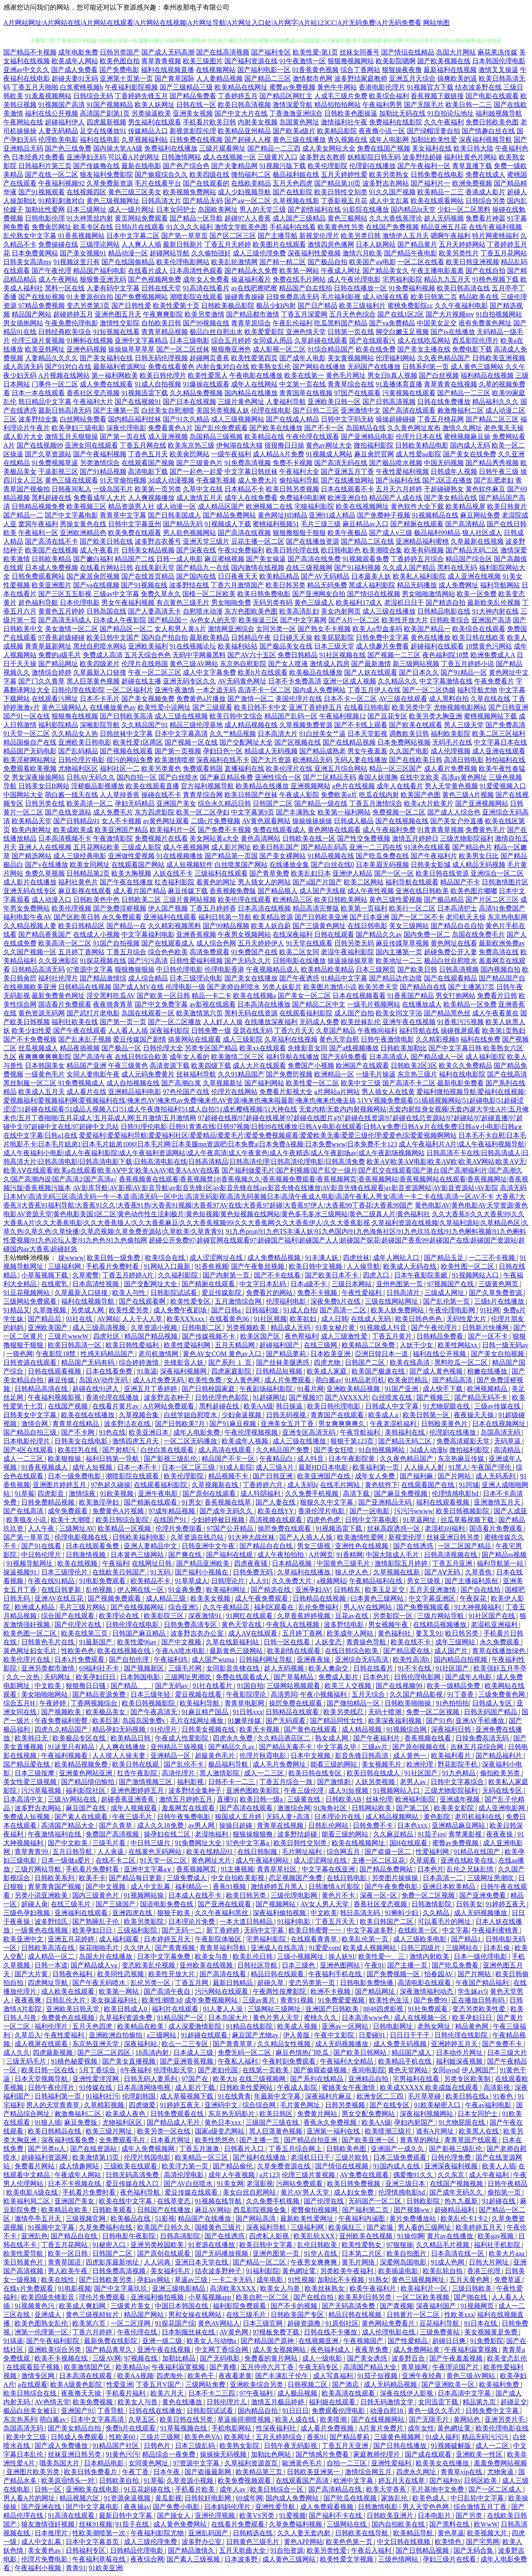 The width and height of the screenshot is (532, 2576). Describe the element at coordinates (206, 384) in the screenshot. I see `91爆操在线观看` at that location.